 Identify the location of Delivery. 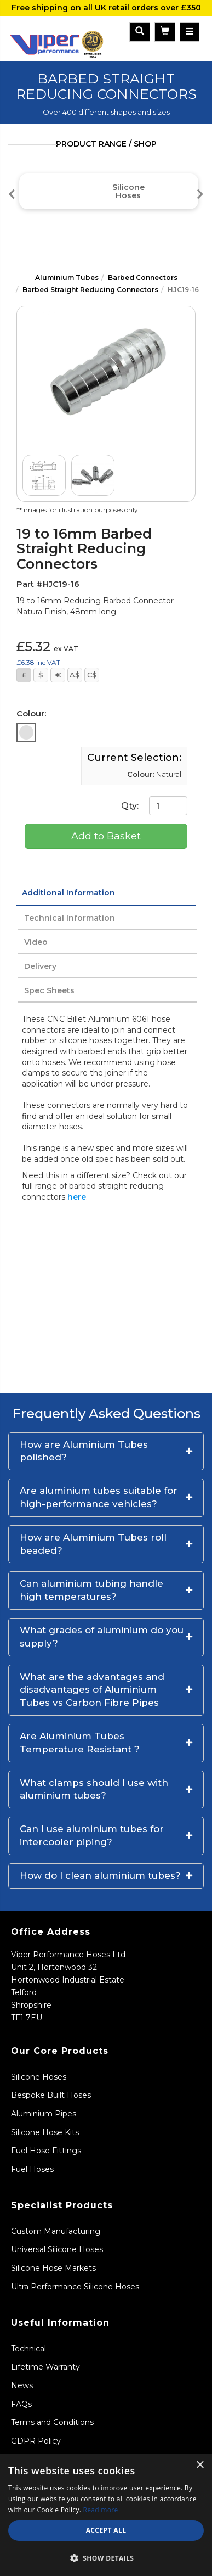
(40, 966).